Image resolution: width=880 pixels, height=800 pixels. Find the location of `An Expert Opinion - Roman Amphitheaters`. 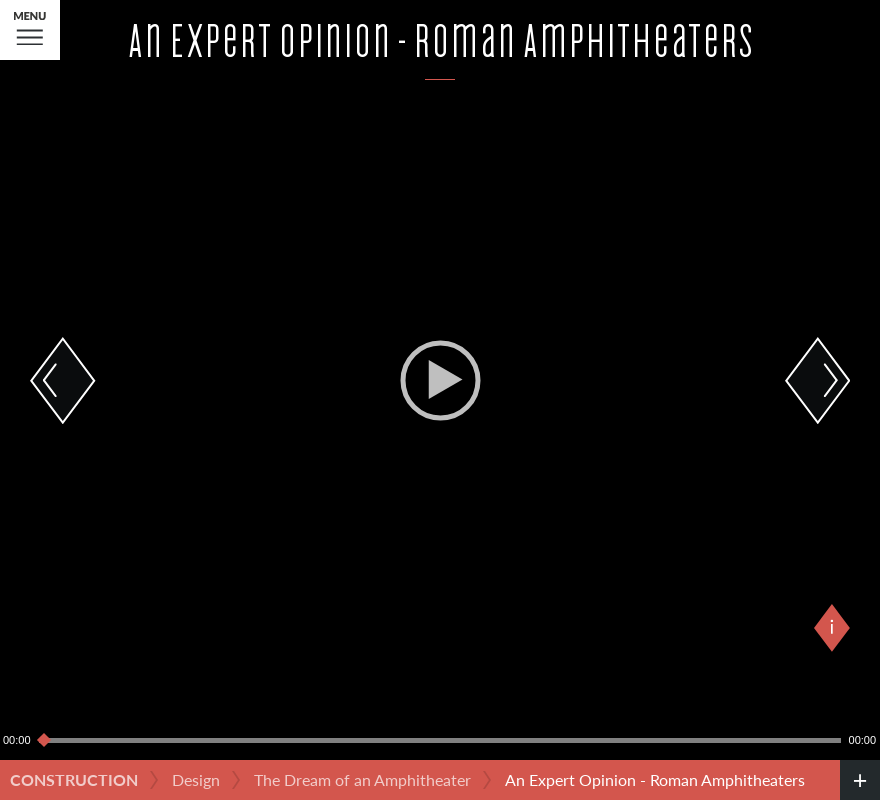

An Expert Opinion - Roman Amphitheaters is located at coordinates (655, 779).